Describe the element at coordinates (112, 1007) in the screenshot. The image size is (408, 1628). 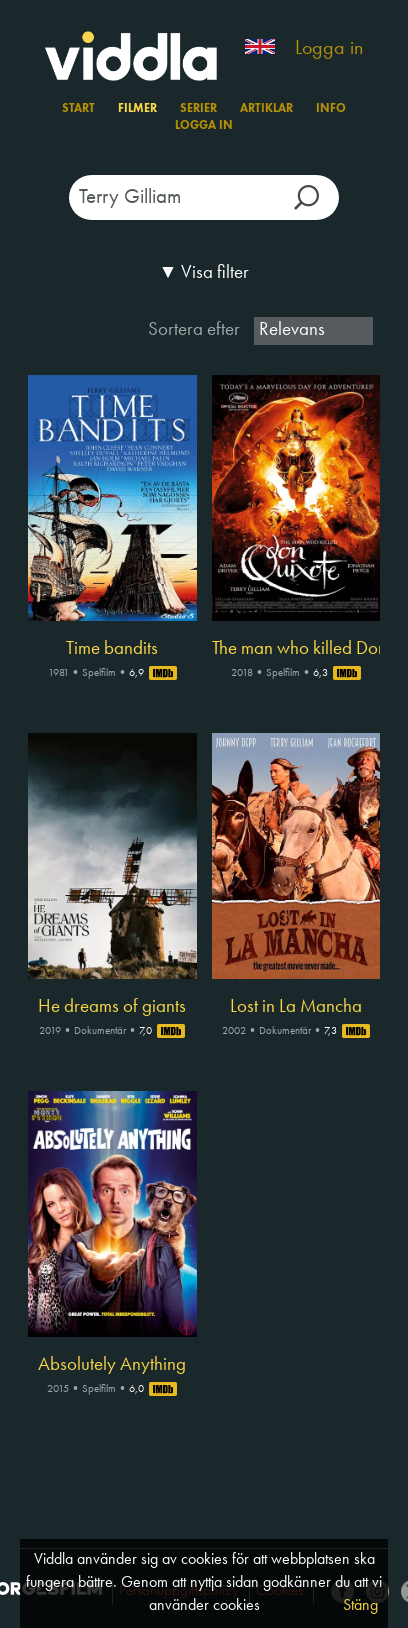
I see `He dreams of giants` at that location.